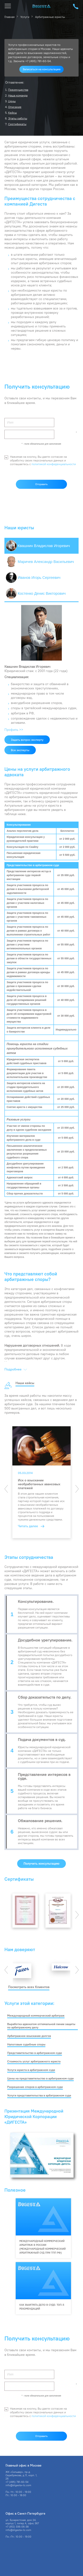  I want to click on Наши юристы, so click(19, 528).